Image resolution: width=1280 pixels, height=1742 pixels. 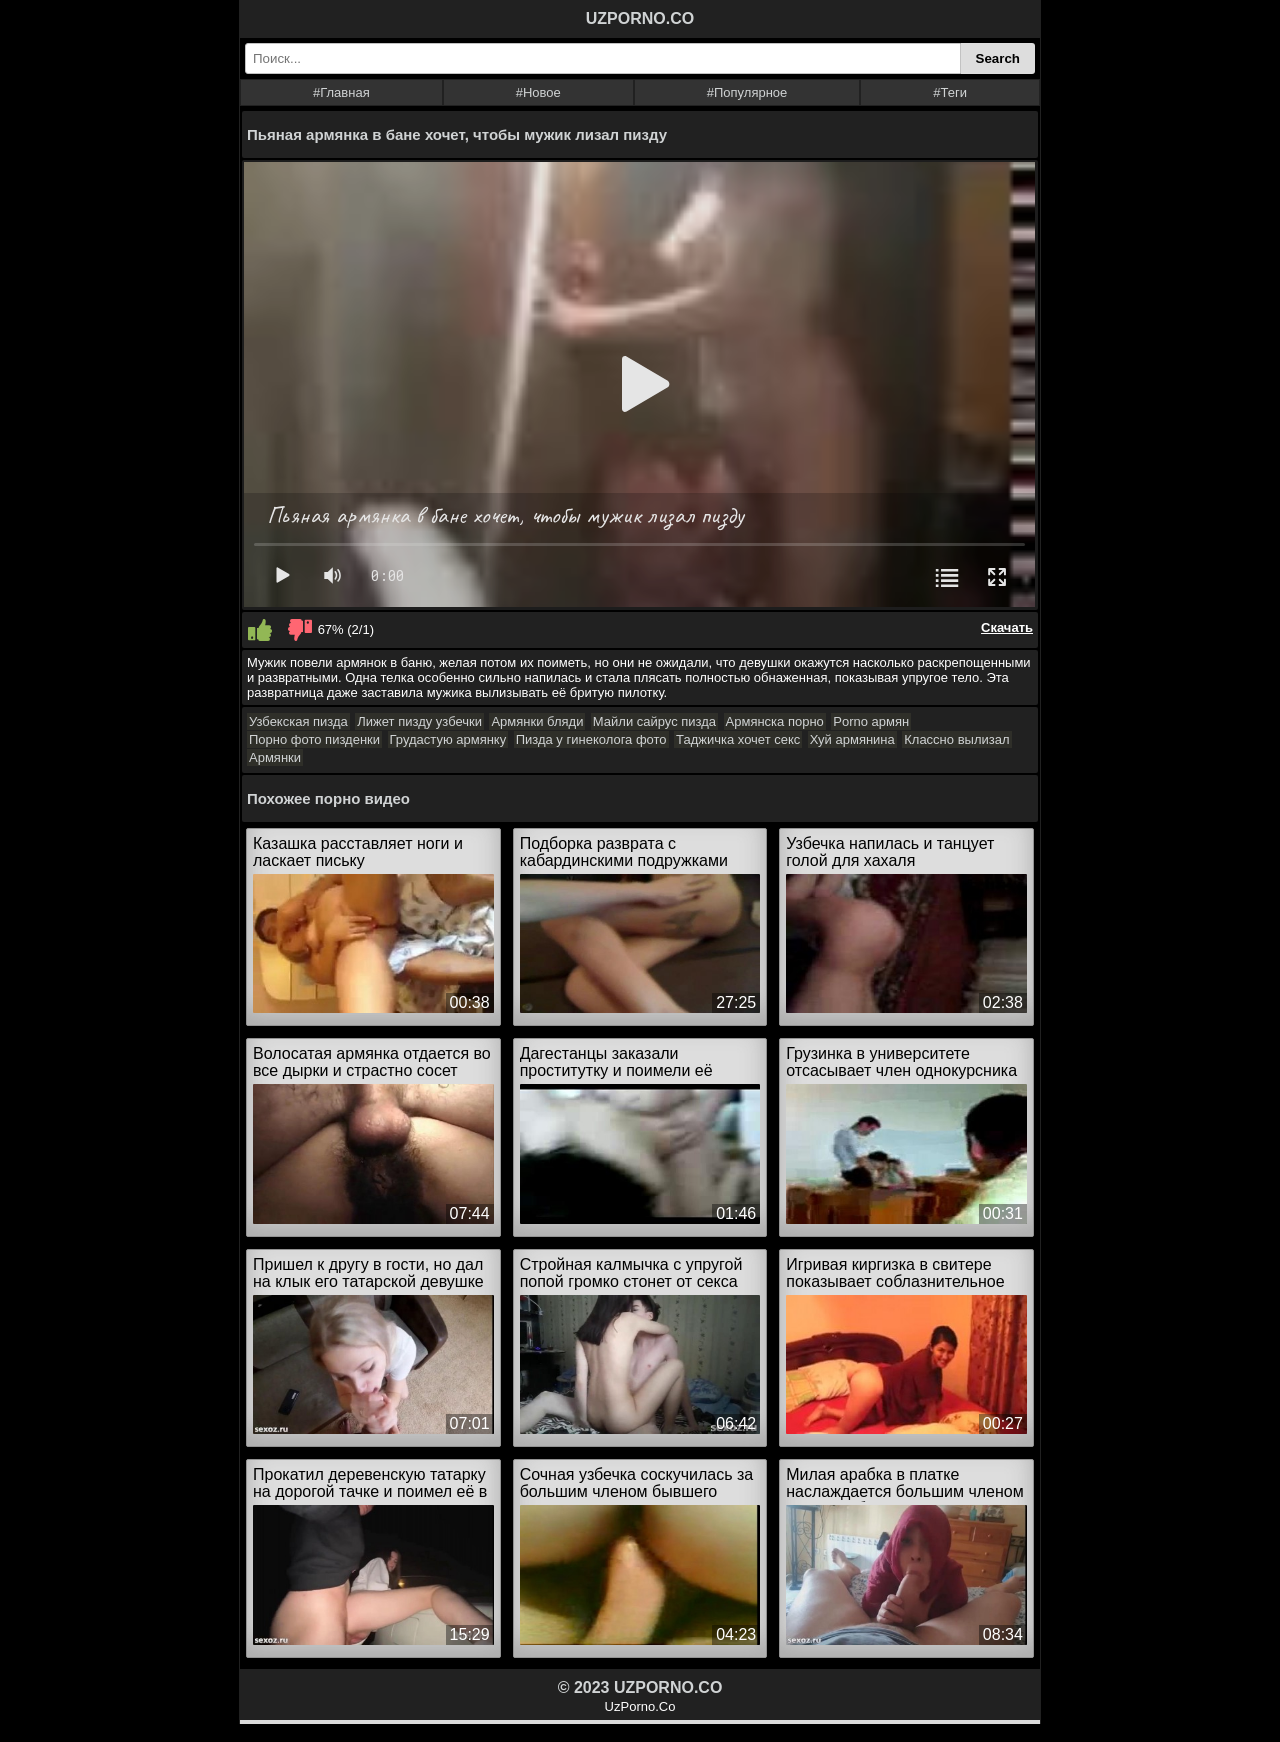 I want to click on Хуй армянина, so click(x=852, y=739).